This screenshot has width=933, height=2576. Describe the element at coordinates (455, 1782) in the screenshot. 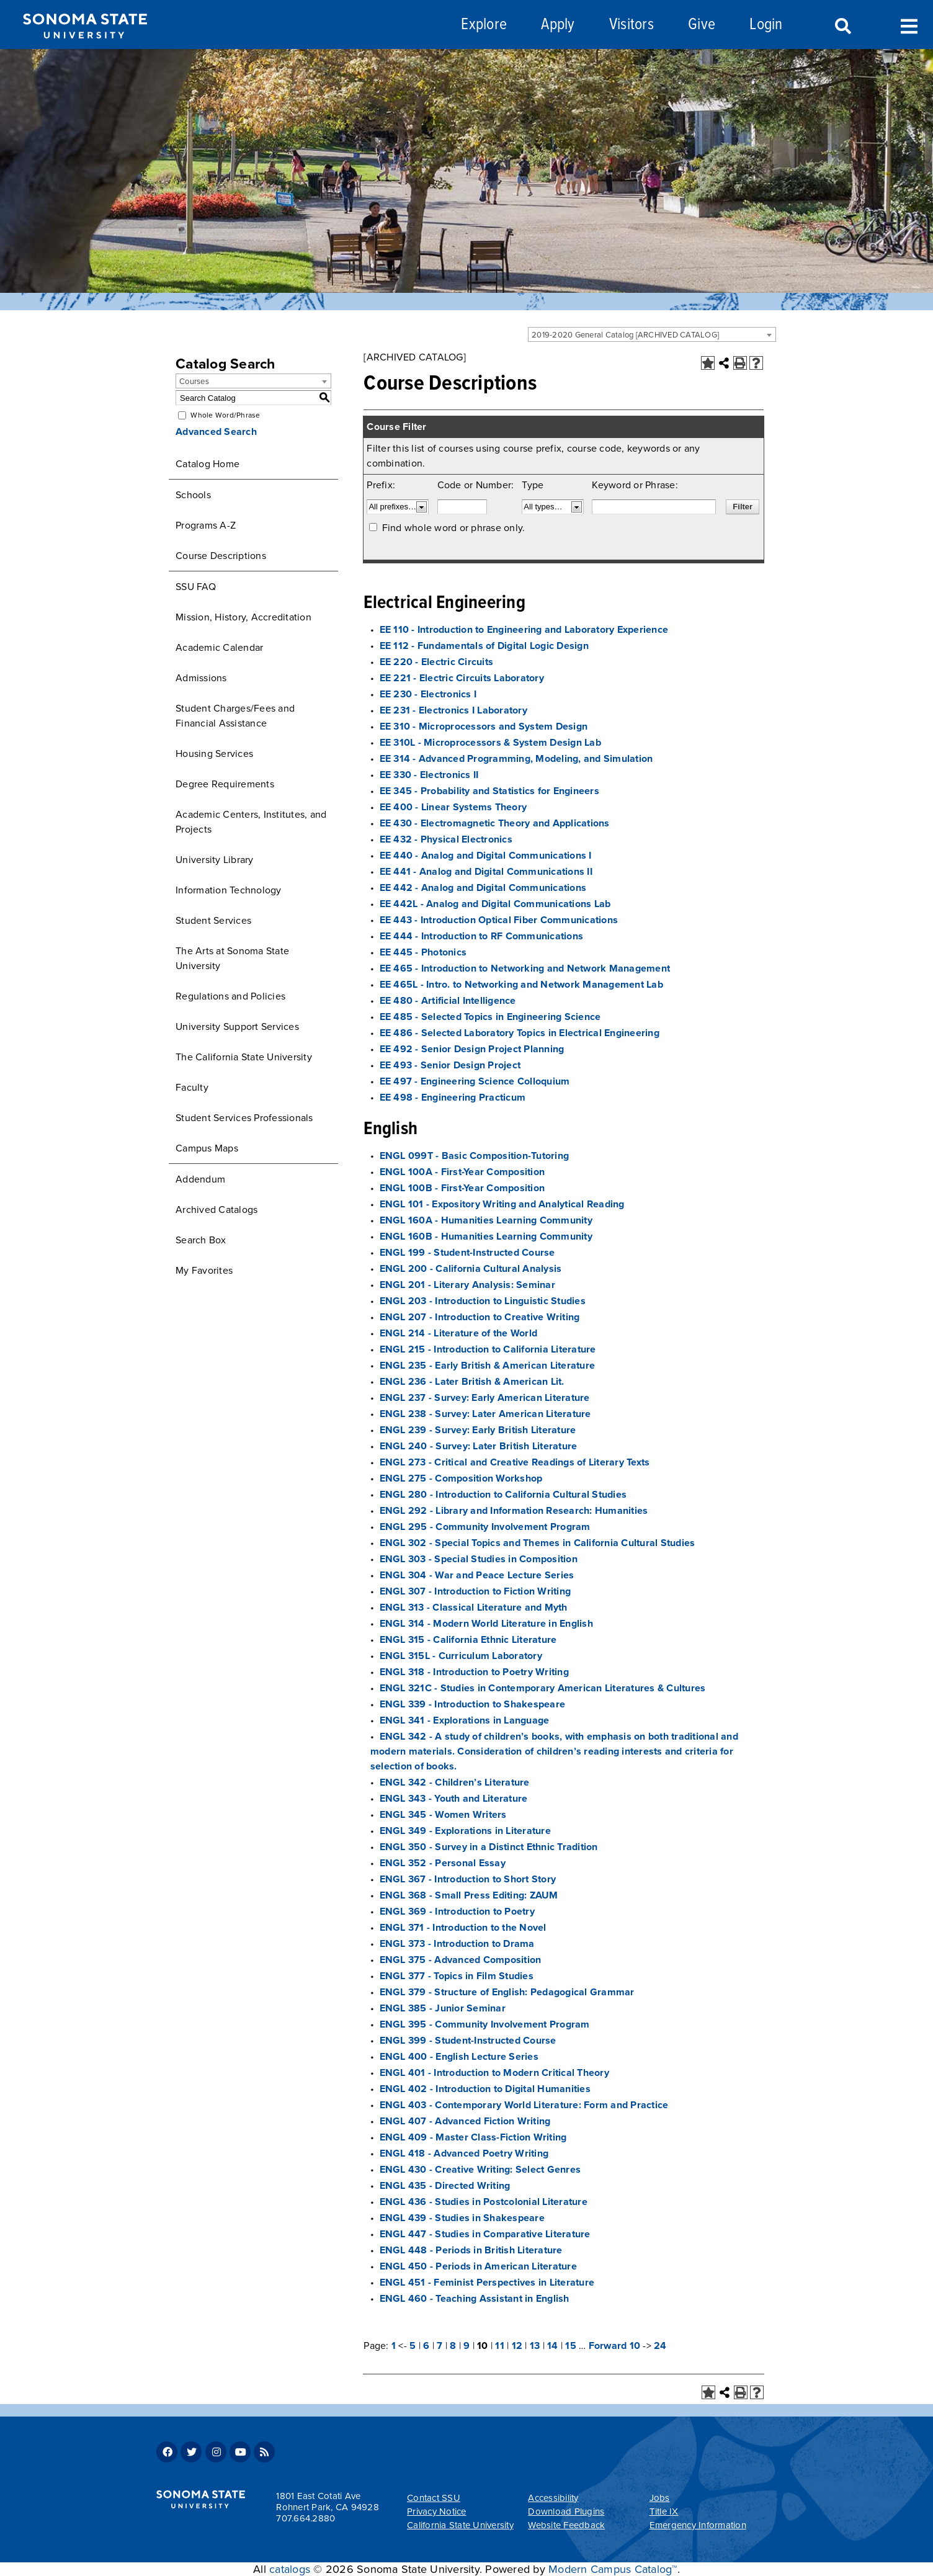

I see `ENGL 342 - Children’s Literature` at that location.